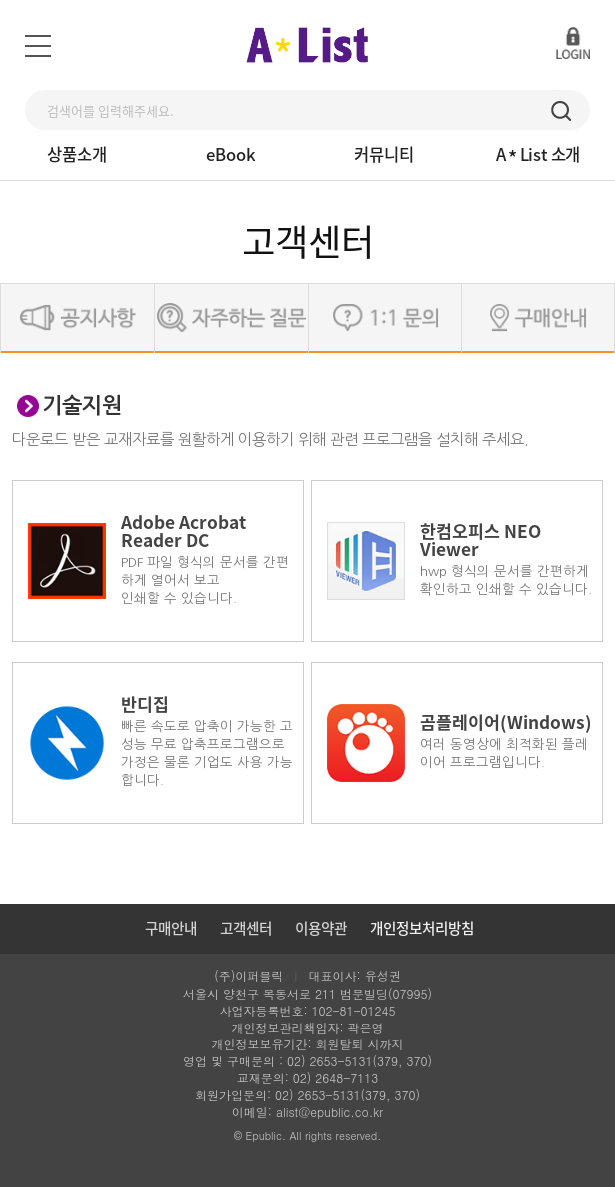  Describe the element at coordinates (246, 928) in the screenshot. I see `고객센터` at that location.